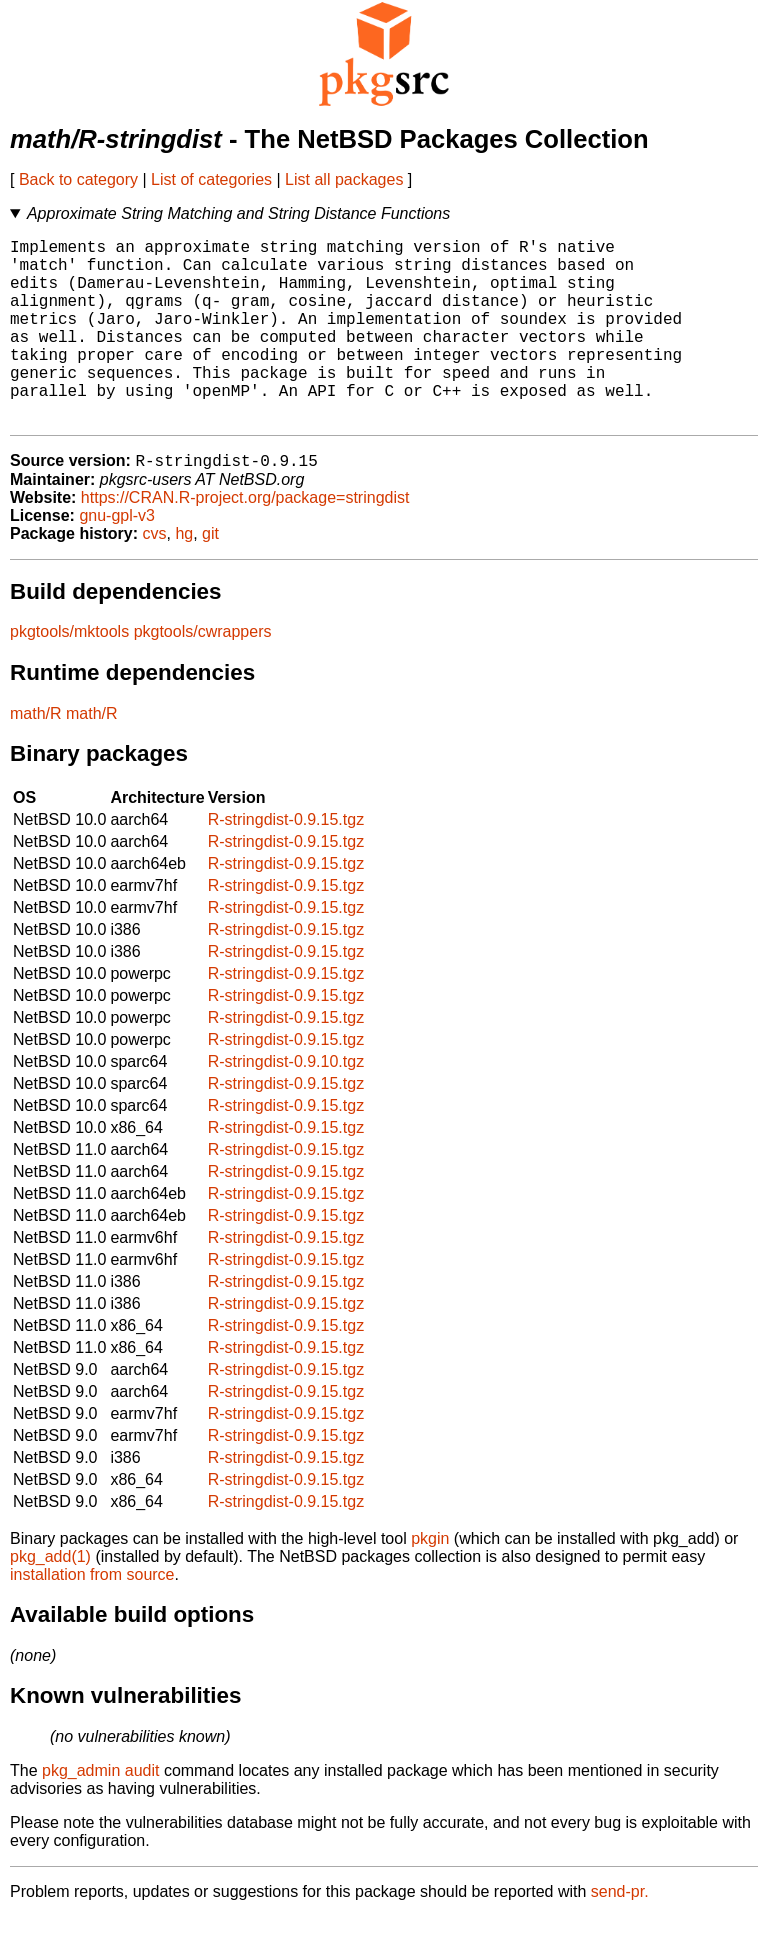  Describe the element at coordinates (344, 179) in the screenshot. I see `List all packages` at that location.